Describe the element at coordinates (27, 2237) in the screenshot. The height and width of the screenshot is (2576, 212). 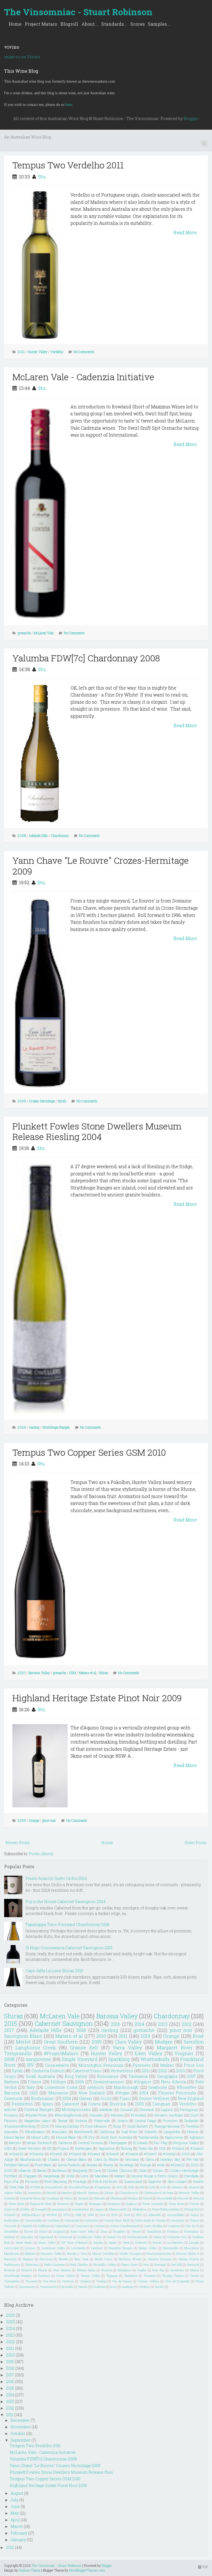
I see `Gigondas` at that location.